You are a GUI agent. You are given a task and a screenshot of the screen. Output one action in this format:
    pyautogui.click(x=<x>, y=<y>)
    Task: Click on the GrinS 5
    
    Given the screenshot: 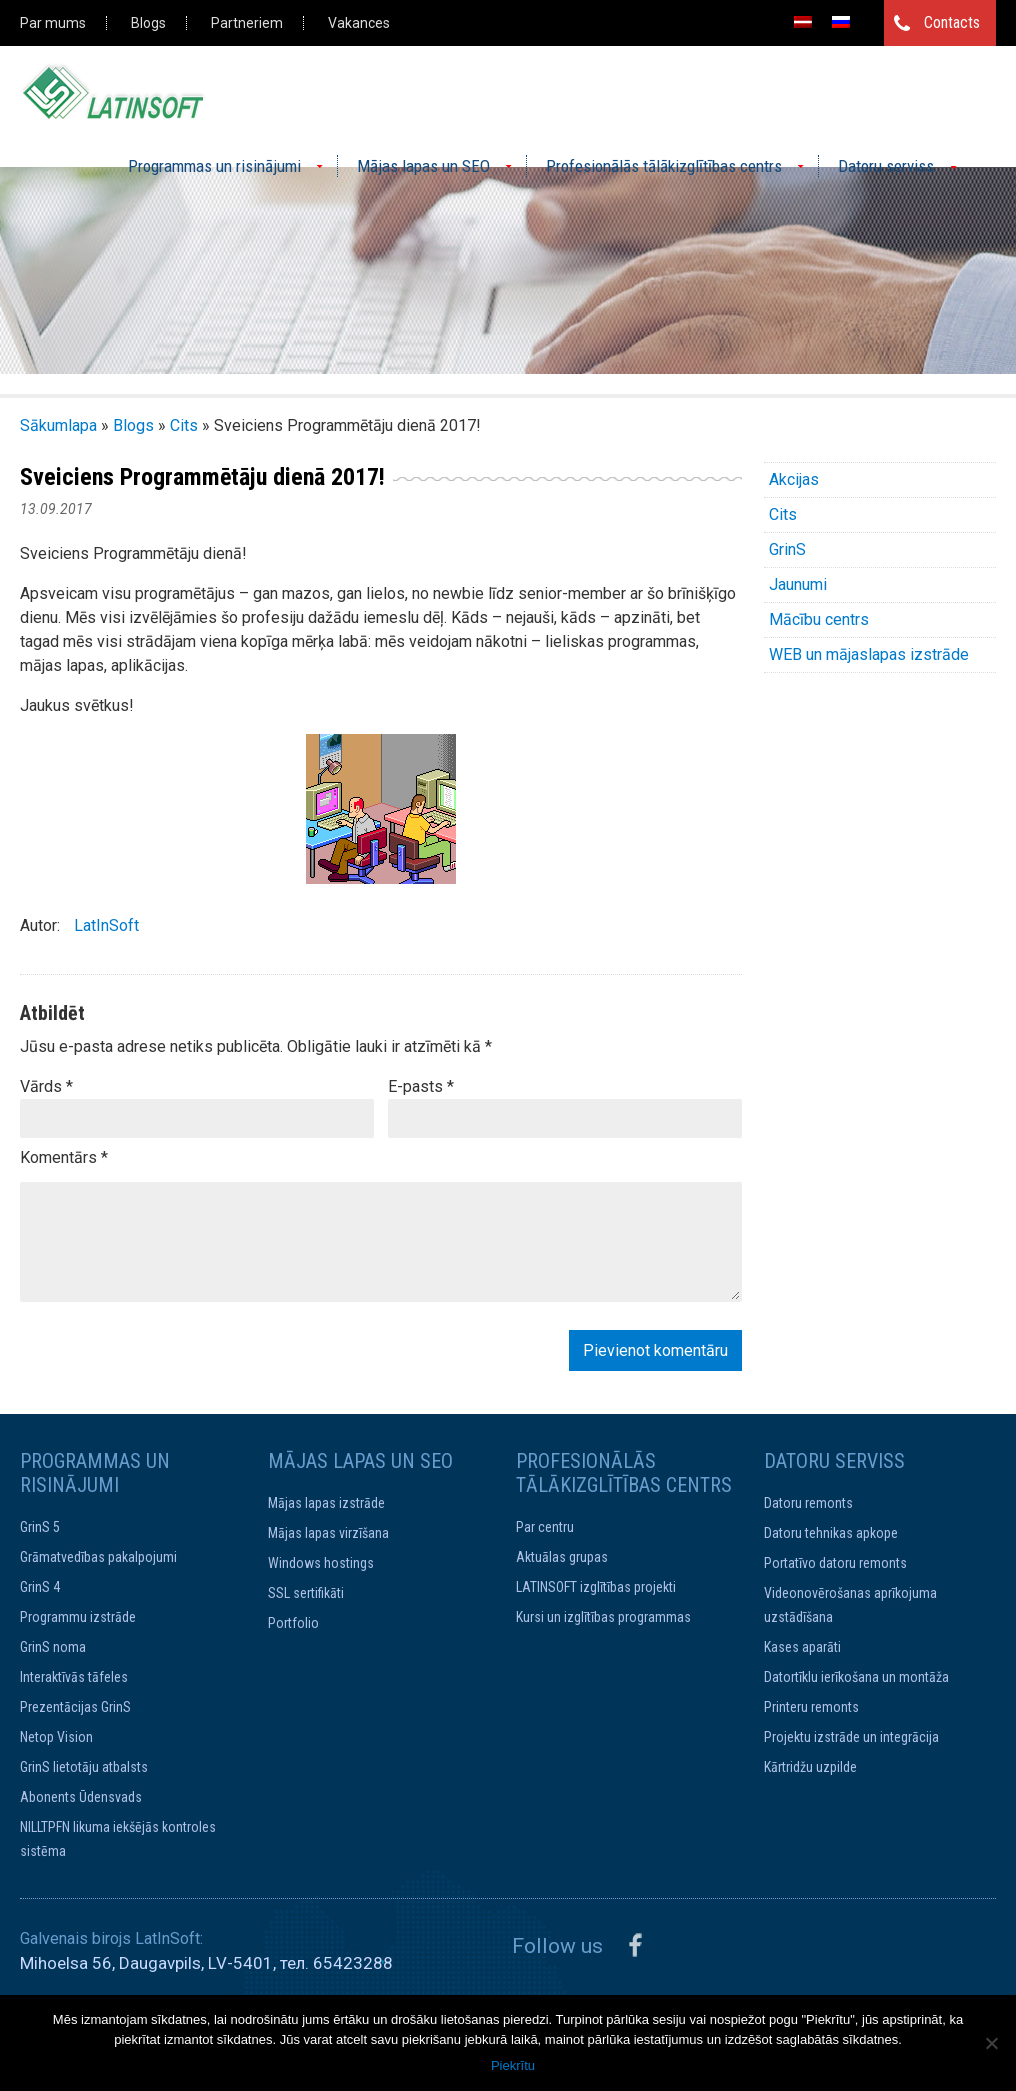 What is the action you would take?
    pyautogui.click(x=40, y=1527)
    